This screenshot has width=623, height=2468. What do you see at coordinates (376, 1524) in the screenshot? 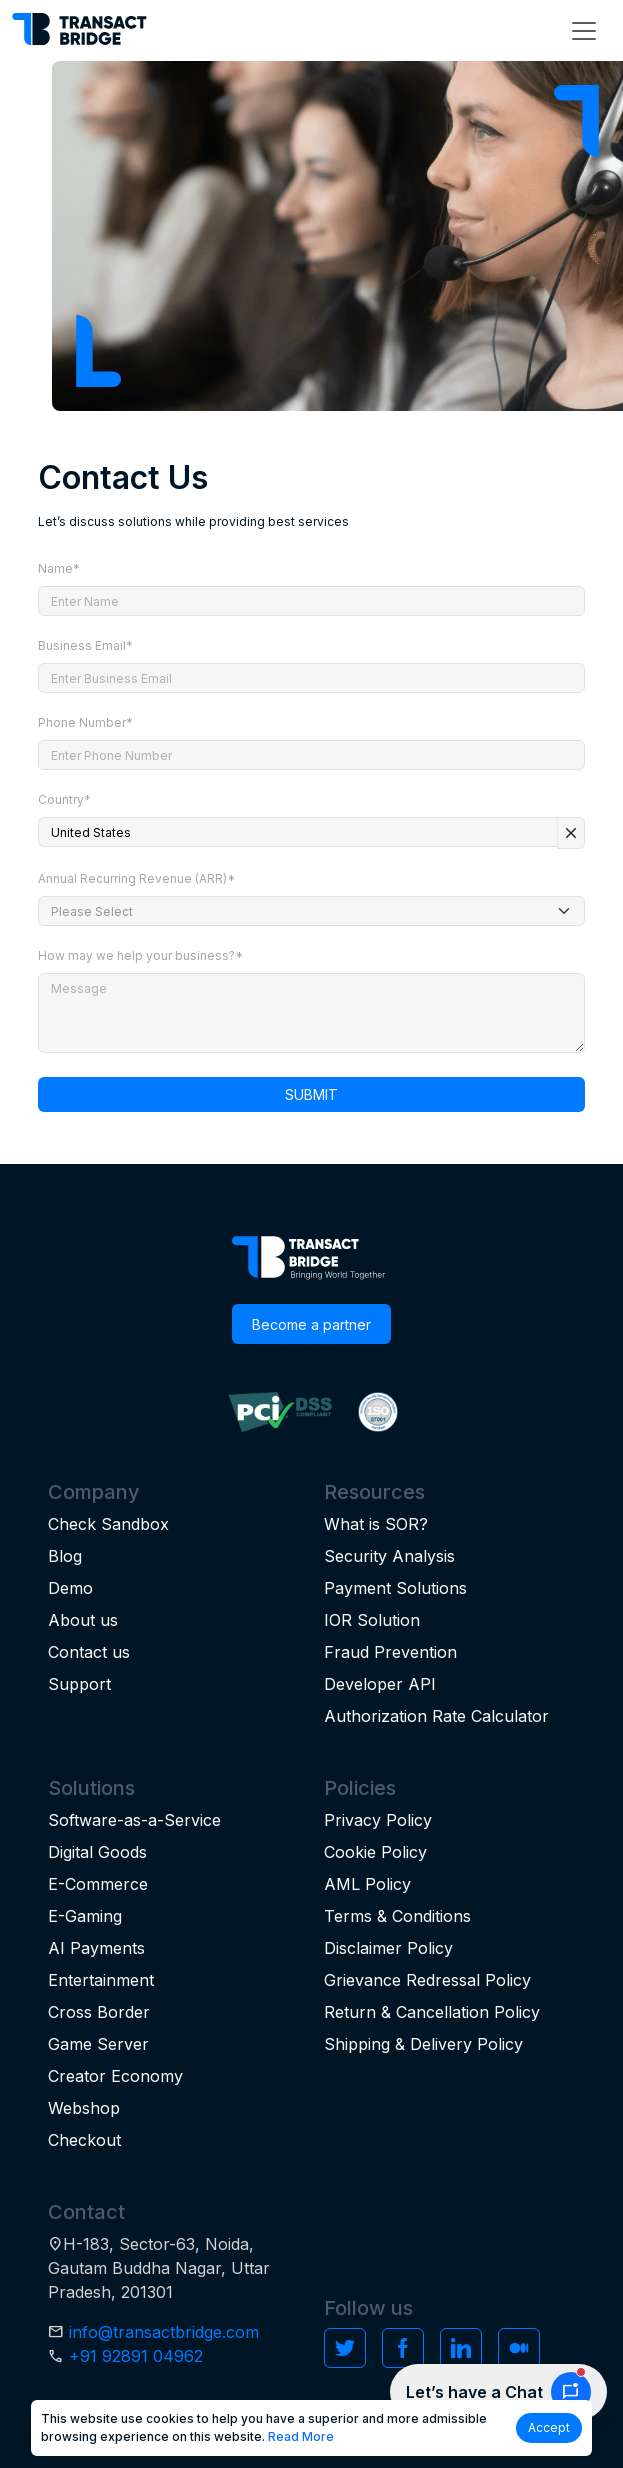
I see `What is SOR?` at bounding box center [376, 1524].